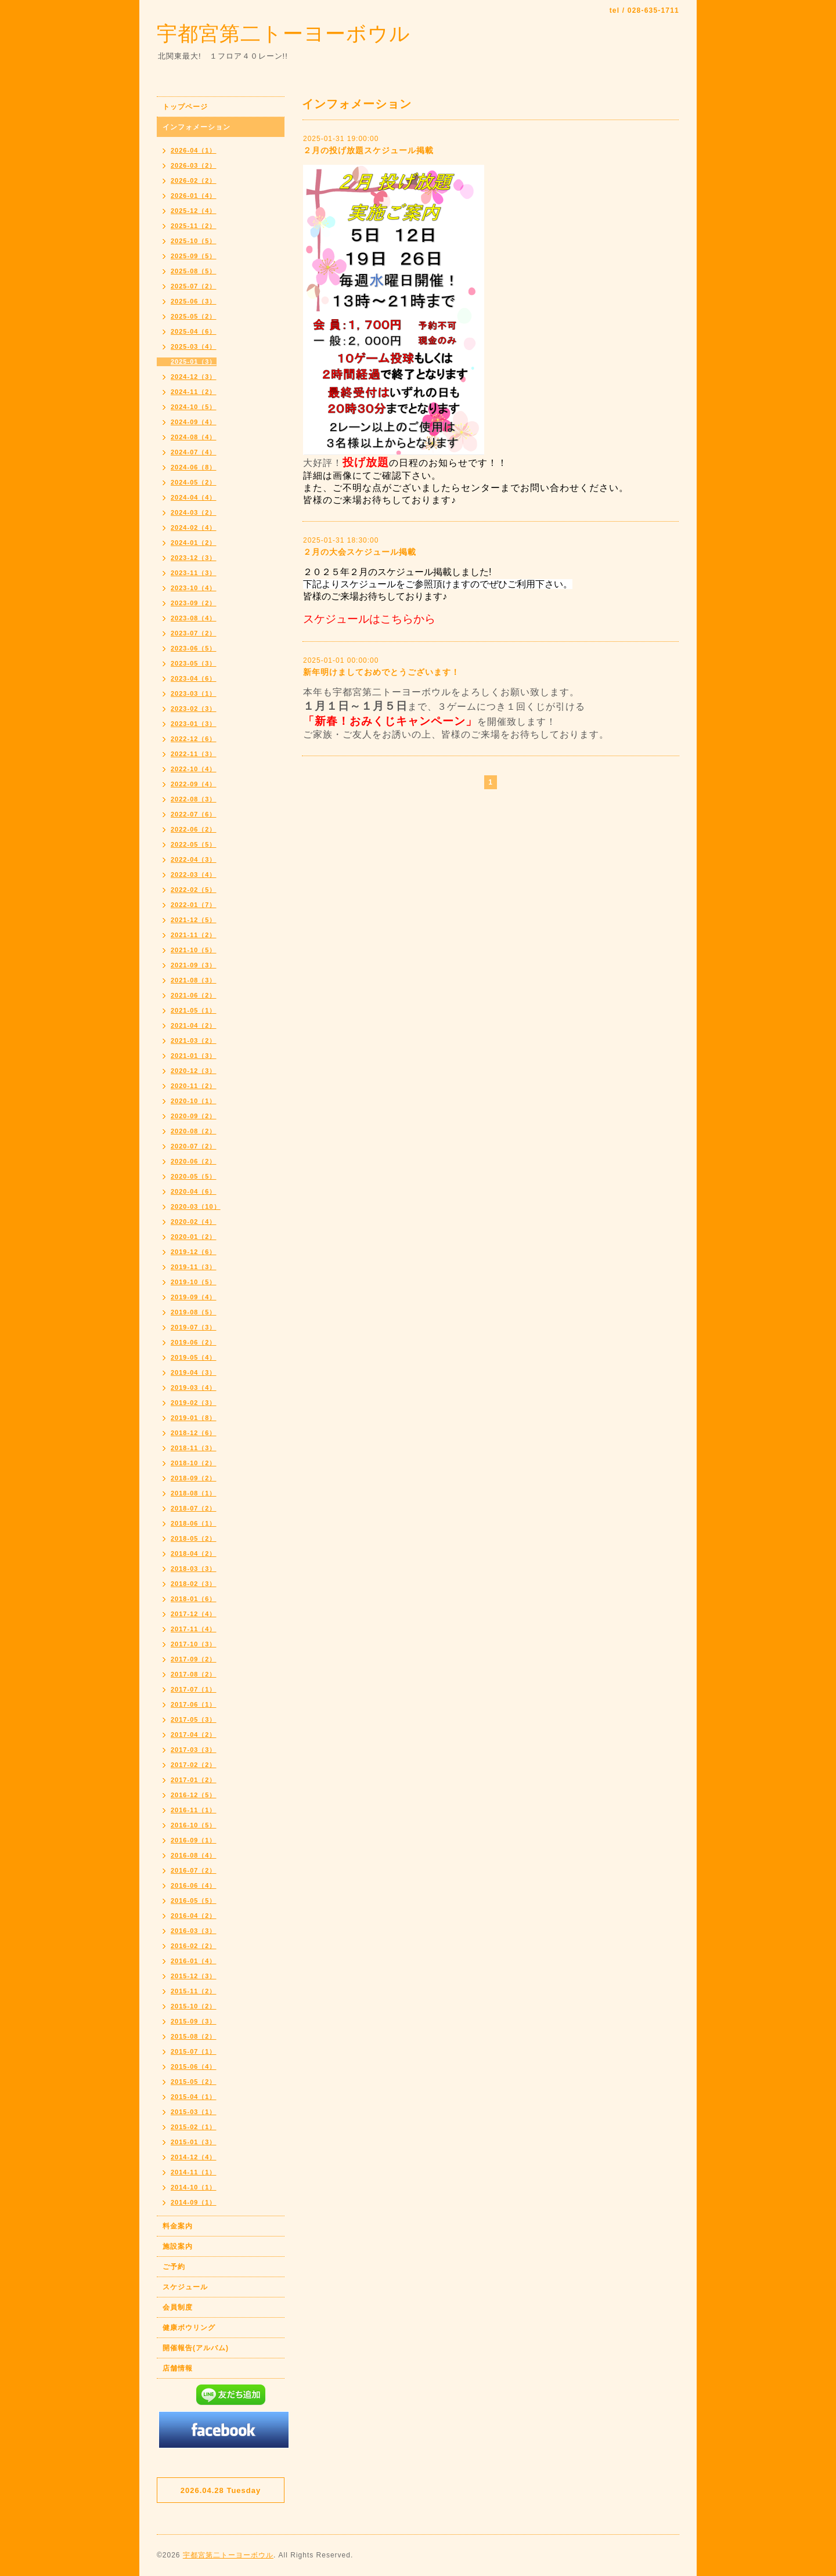 The image size is (836, 2576). What do you see at coordinates (194, 1432) in the screenshot?
I see `2018-12（6）` at bounding box center [194, 1432].